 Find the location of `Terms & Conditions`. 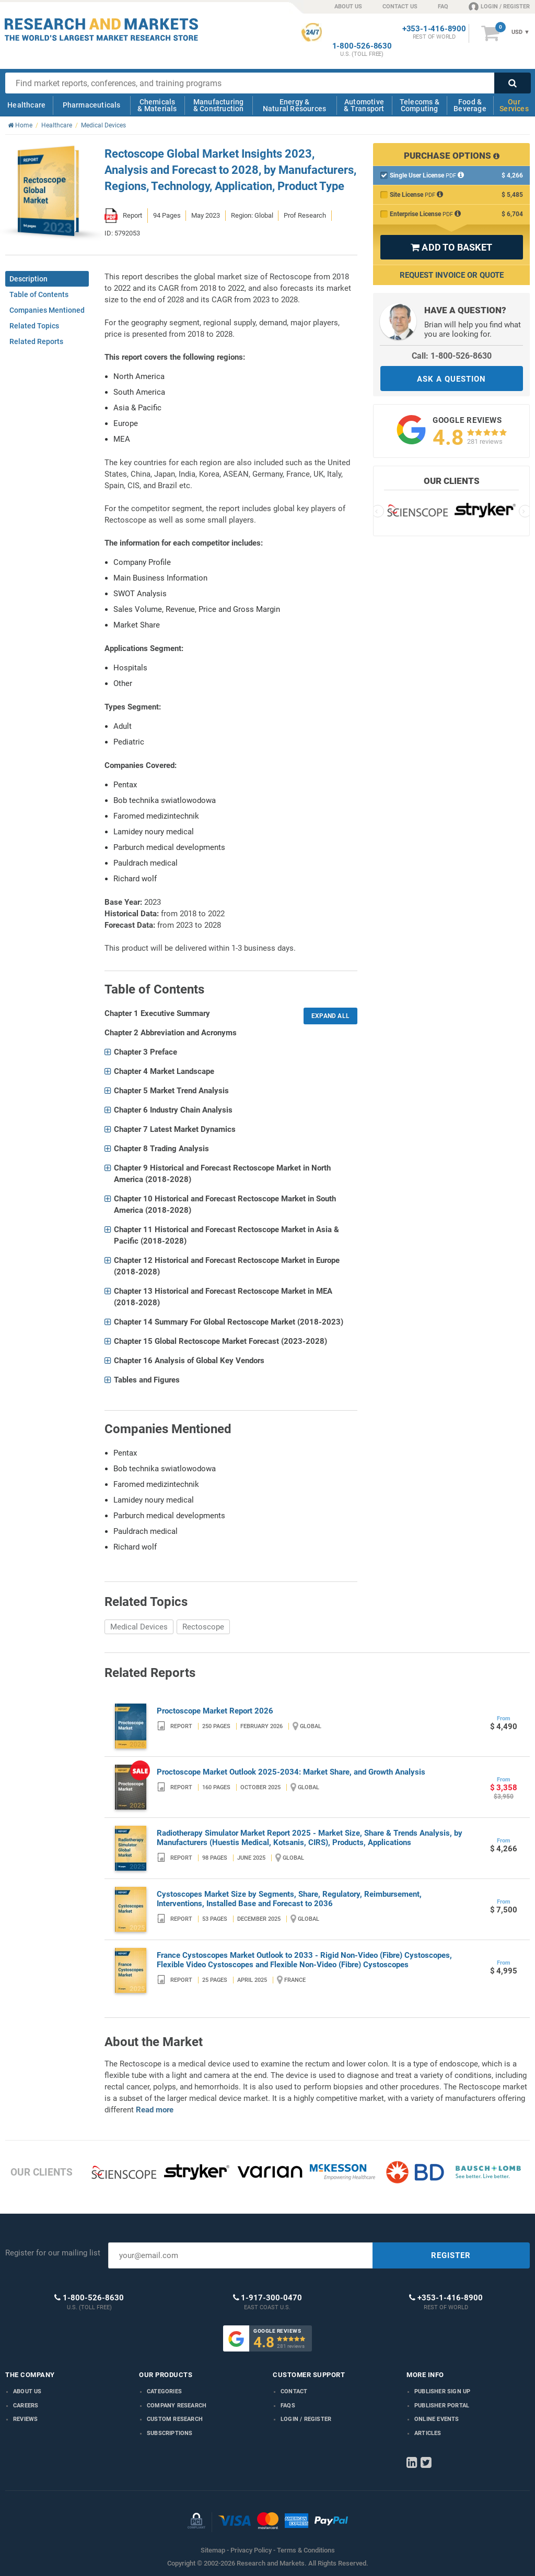

Terms & Conditions is located at coordinates (306, 2550).